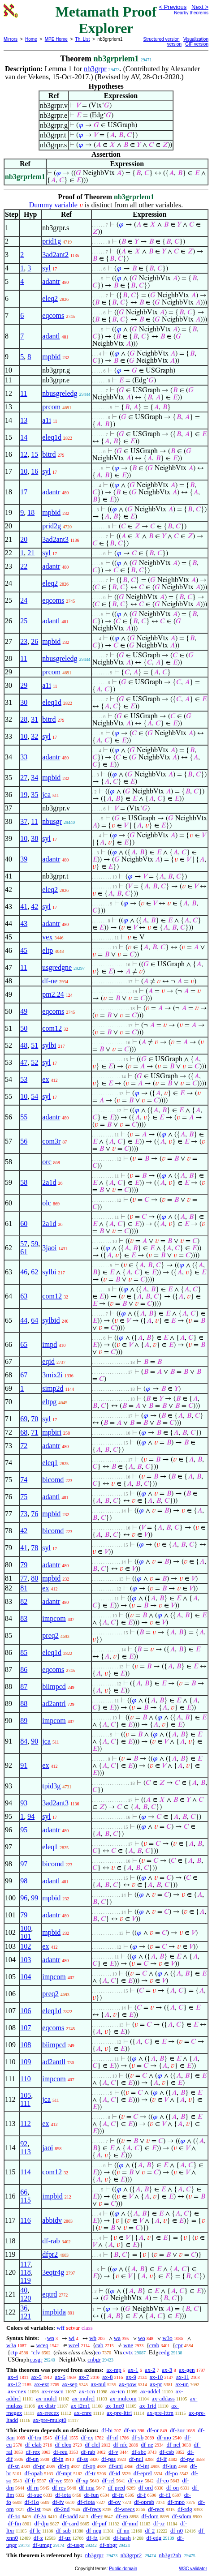 The height and width of the screenshot is (2576, 212). I want to click on ax-12, so click(14, 2384).